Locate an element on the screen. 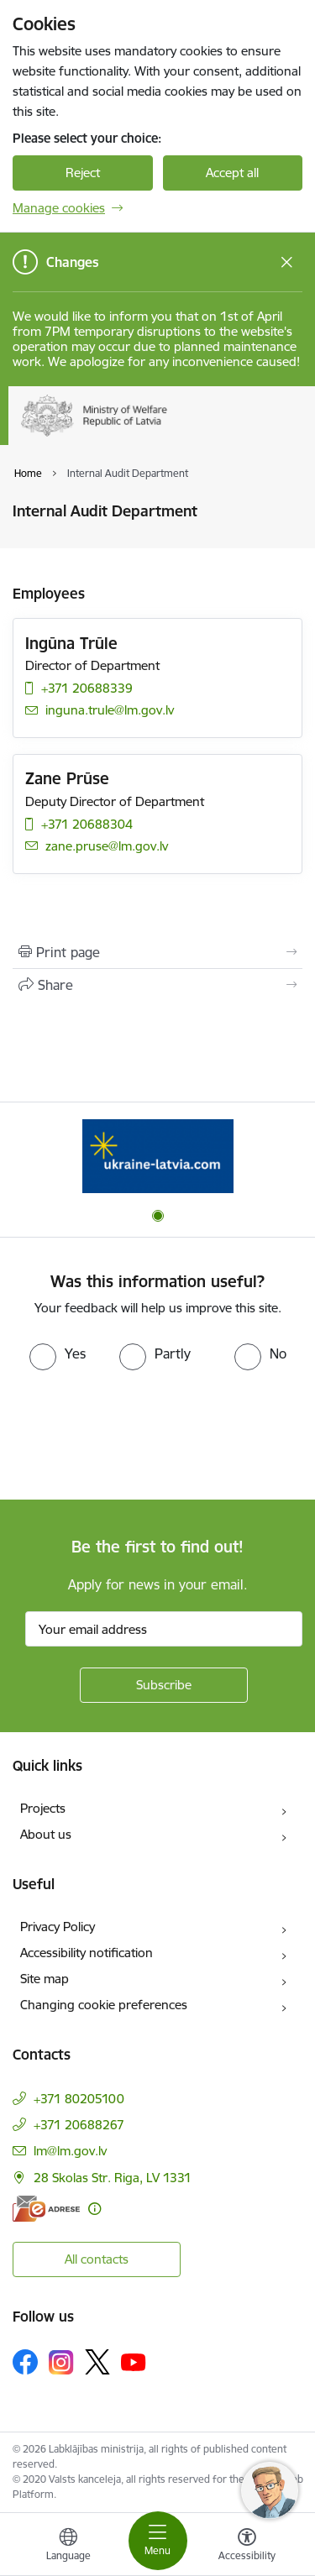 The width and height of the screenshot is (315, 2576). zane.pruse@lm.gov.lv [E-mail: zane.pruse@lm.gov.lv] is located at coordinates (106, 846).